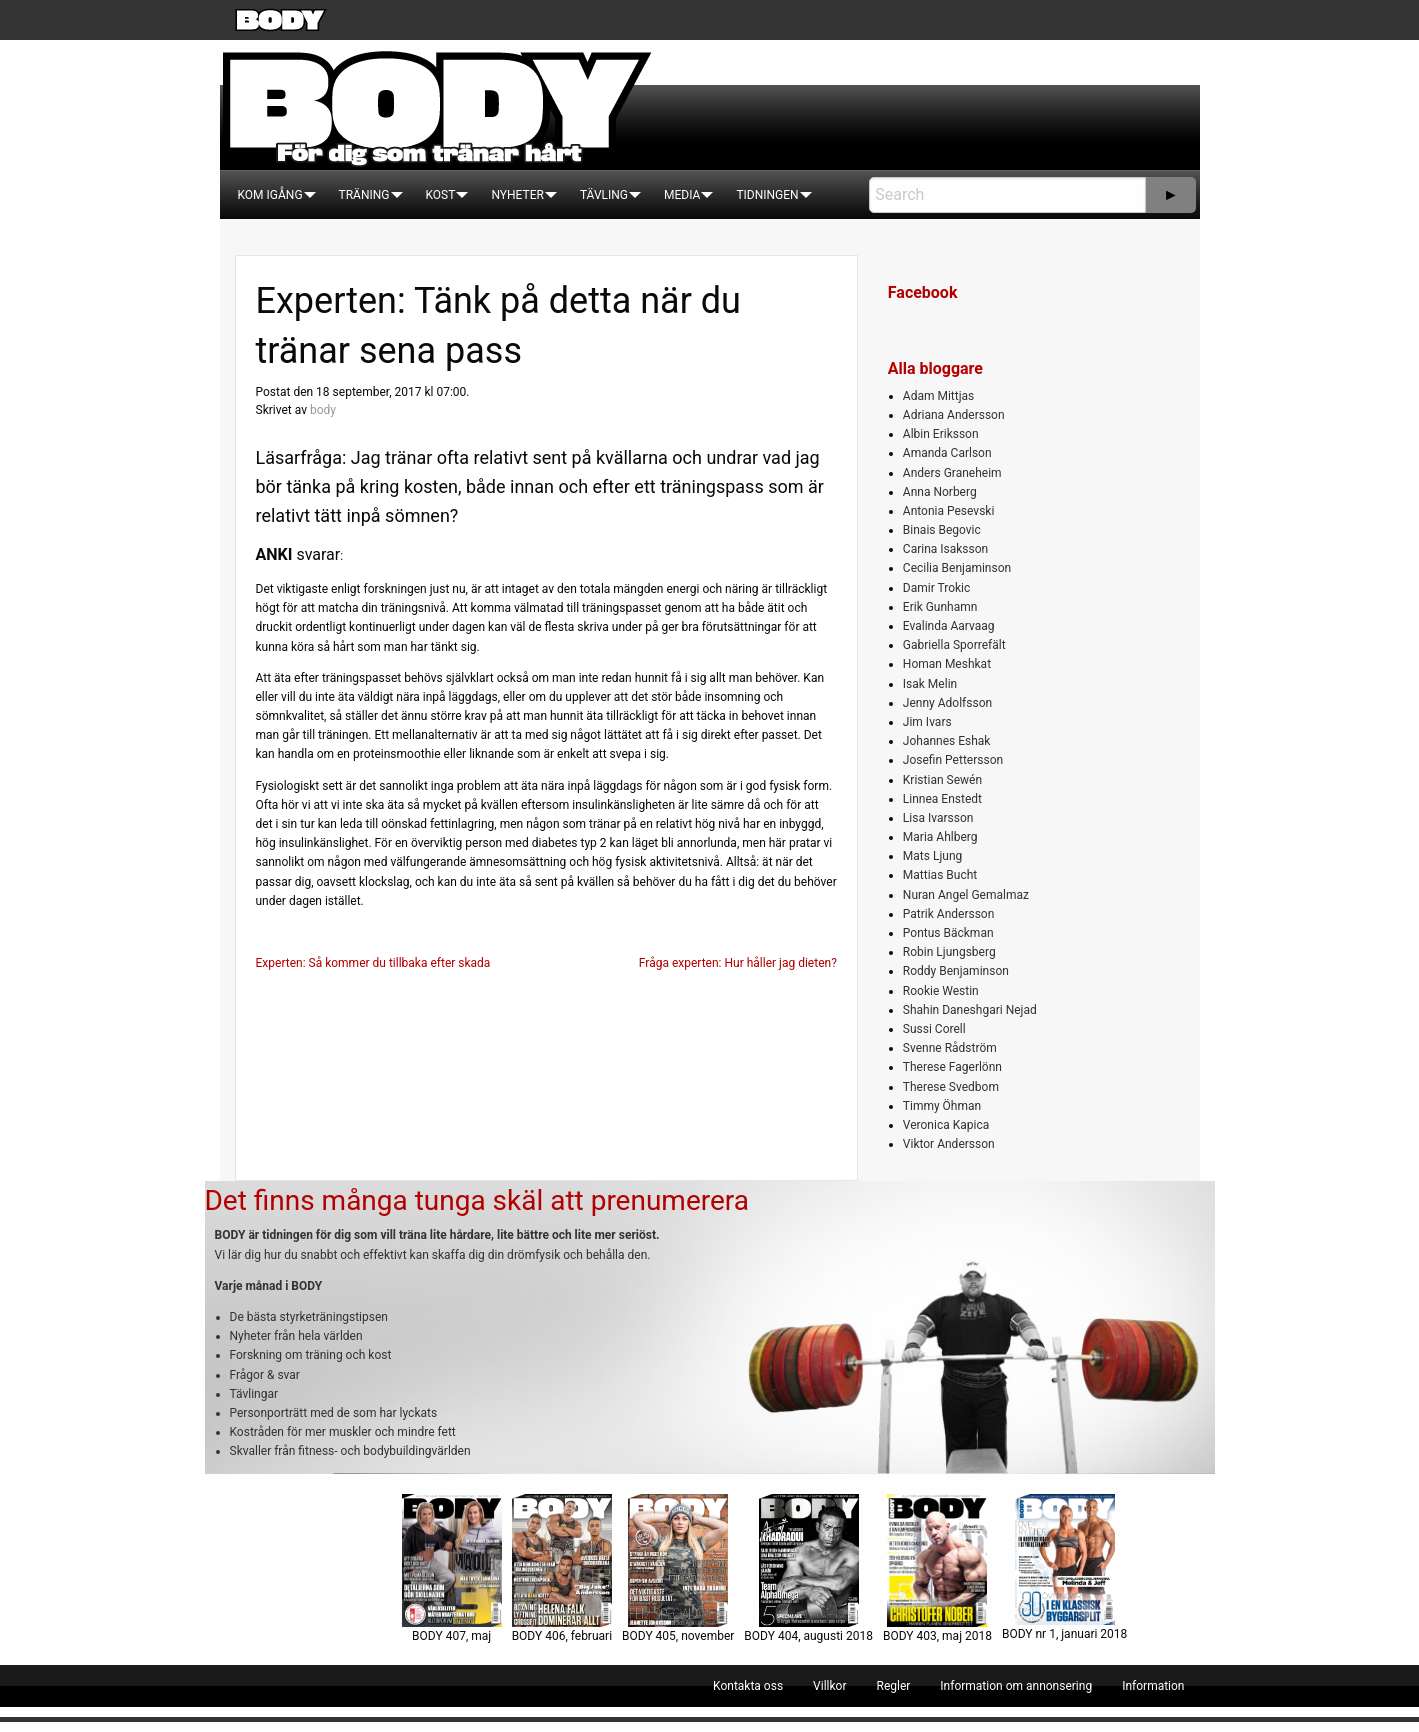 The width and height of the screenshot is (1419, 1732). Describe the element at coordinates (948, 933) in the screenshot. I see `Pontus Bäckman` at that location.